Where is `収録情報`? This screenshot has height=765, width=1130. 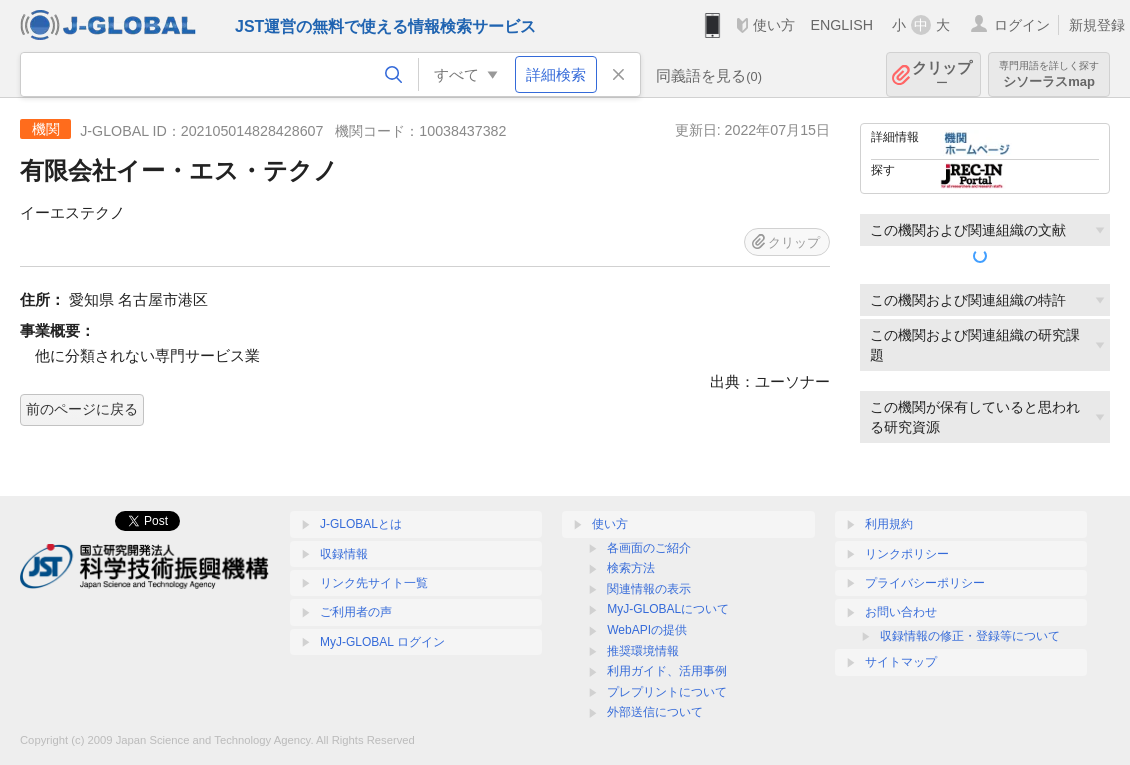
収録情報 is located at coordinates (344, 554).